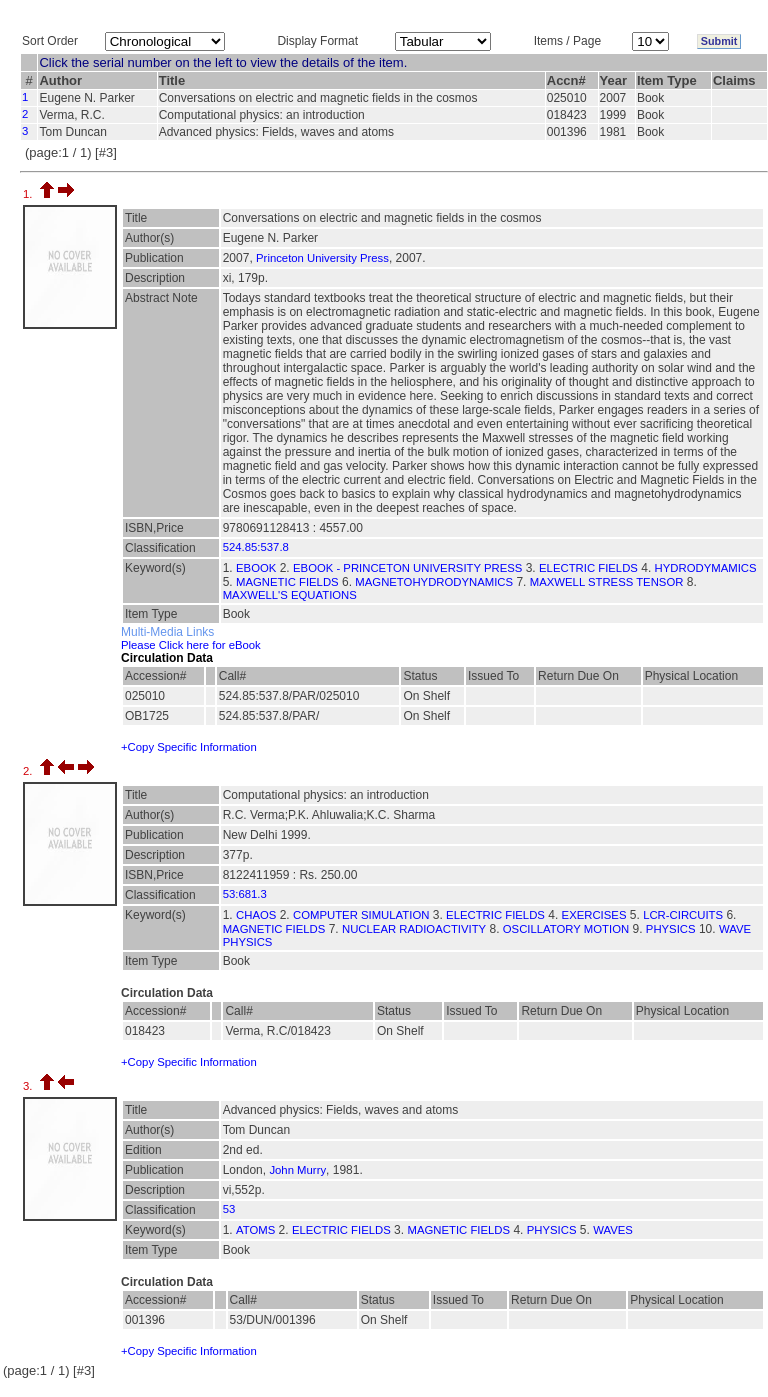 This screenshot has width=768, height=1397. What do you see at coordinates (414, 929) in the screenshot?
I see `NUCLEAR RADIOACTIVITY` at bounding box center [414, 929].